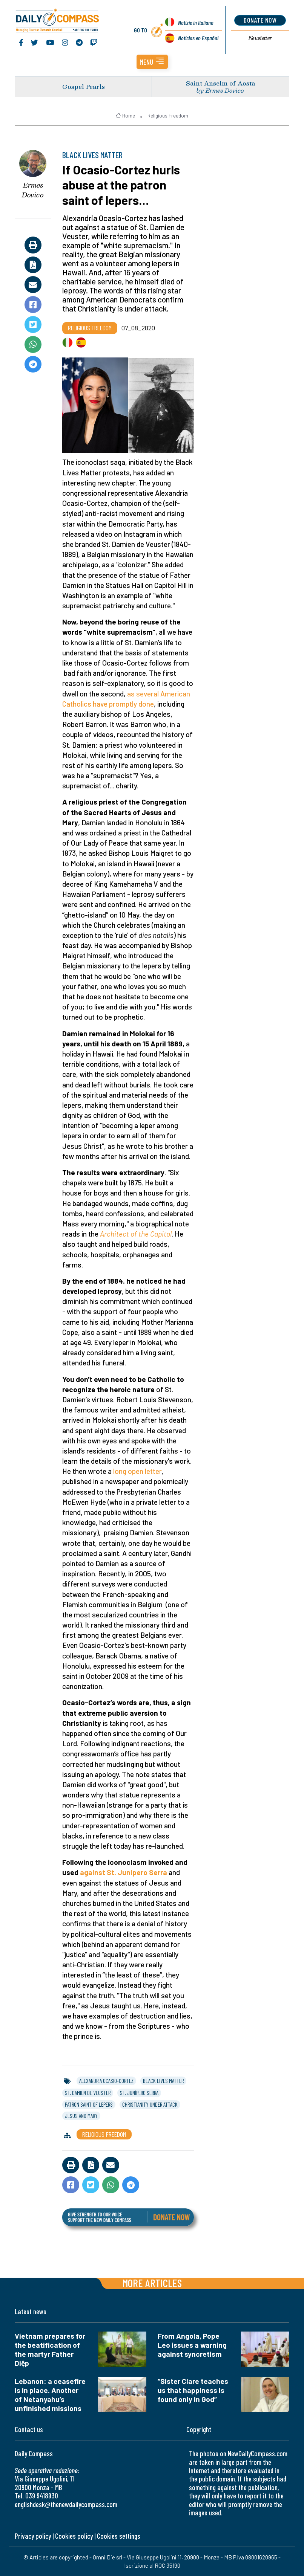 This screenshot has height=2576, width=304. Describe the element at coordinates (50, 2395) in the screenshot. I see `Lebanon: a ceasefire is in place. Another of Netanyahu’s unfinished missions` at that location.